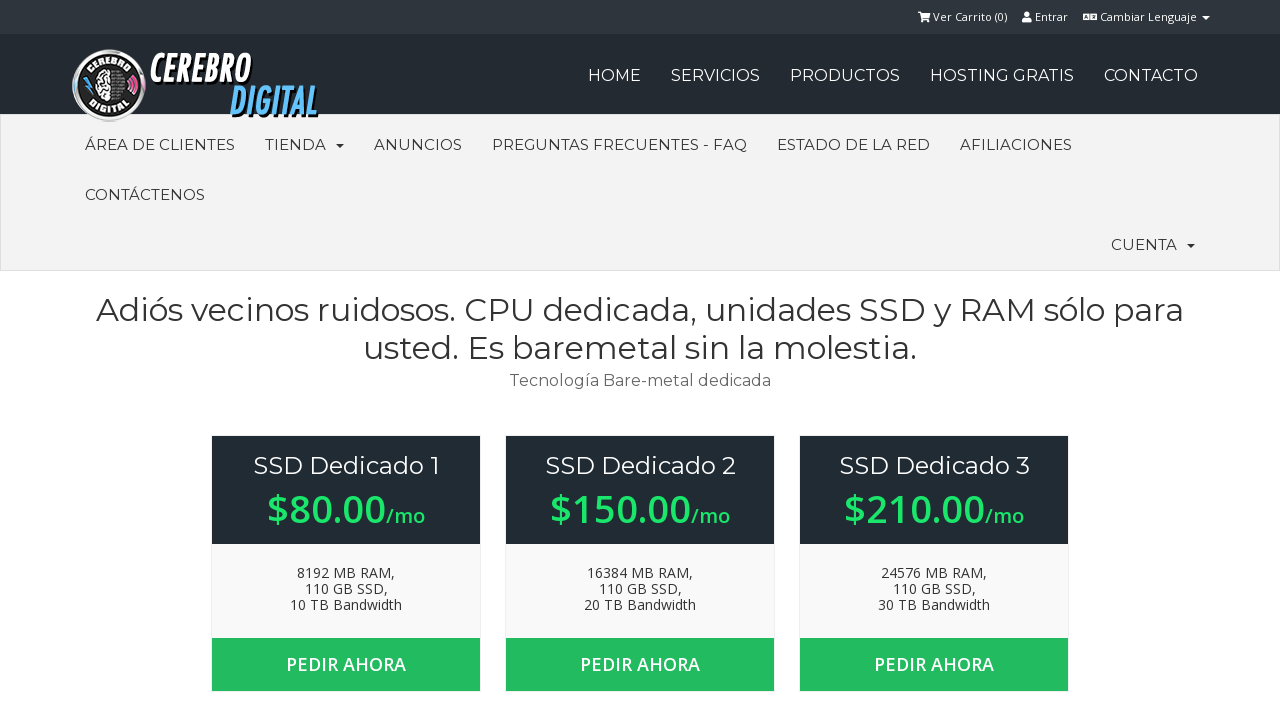 This screenshot has width=1280, height=720. Describe the element at coordinates (845, 75) in the screenshot. I see `PRODUCTOS` at that location.